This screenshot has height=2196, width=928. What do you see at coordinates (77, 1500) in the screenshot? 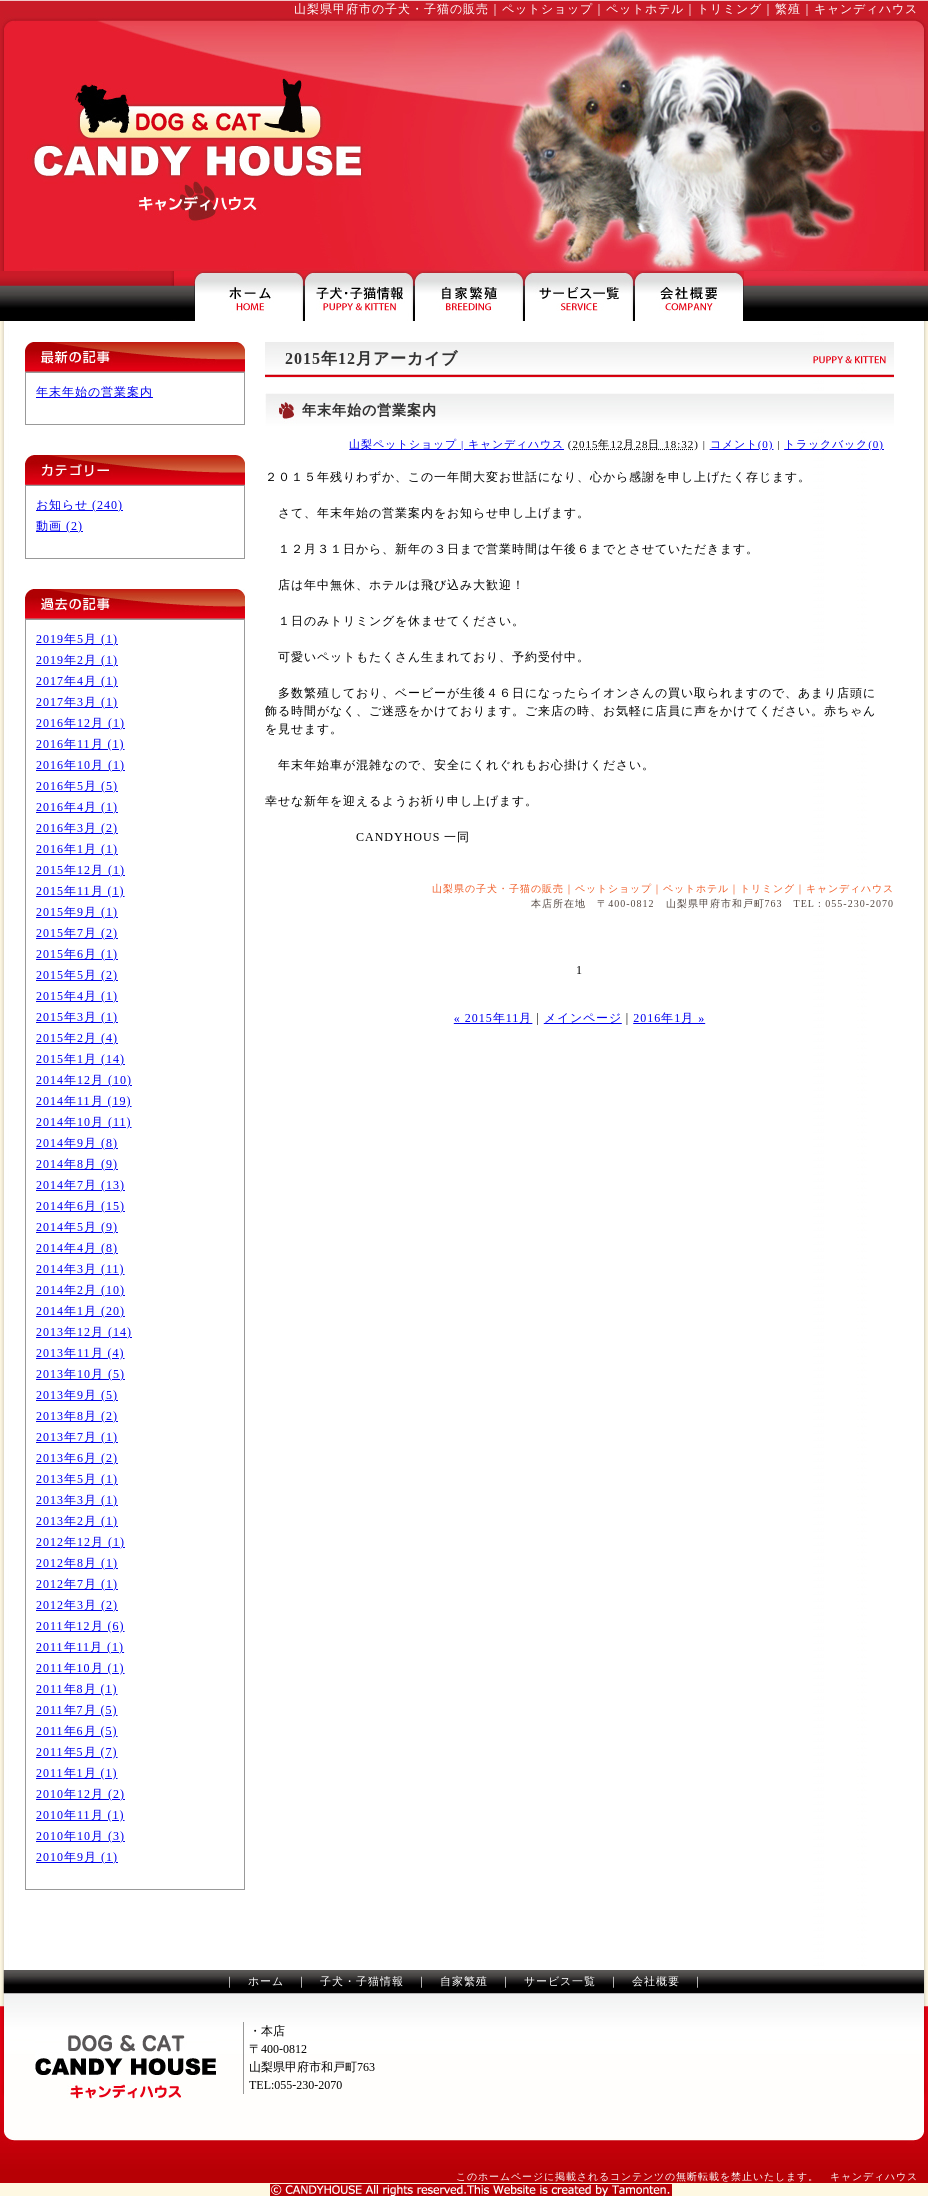
I see `2013年3月 (1)` at bounding box center [77, 1500].